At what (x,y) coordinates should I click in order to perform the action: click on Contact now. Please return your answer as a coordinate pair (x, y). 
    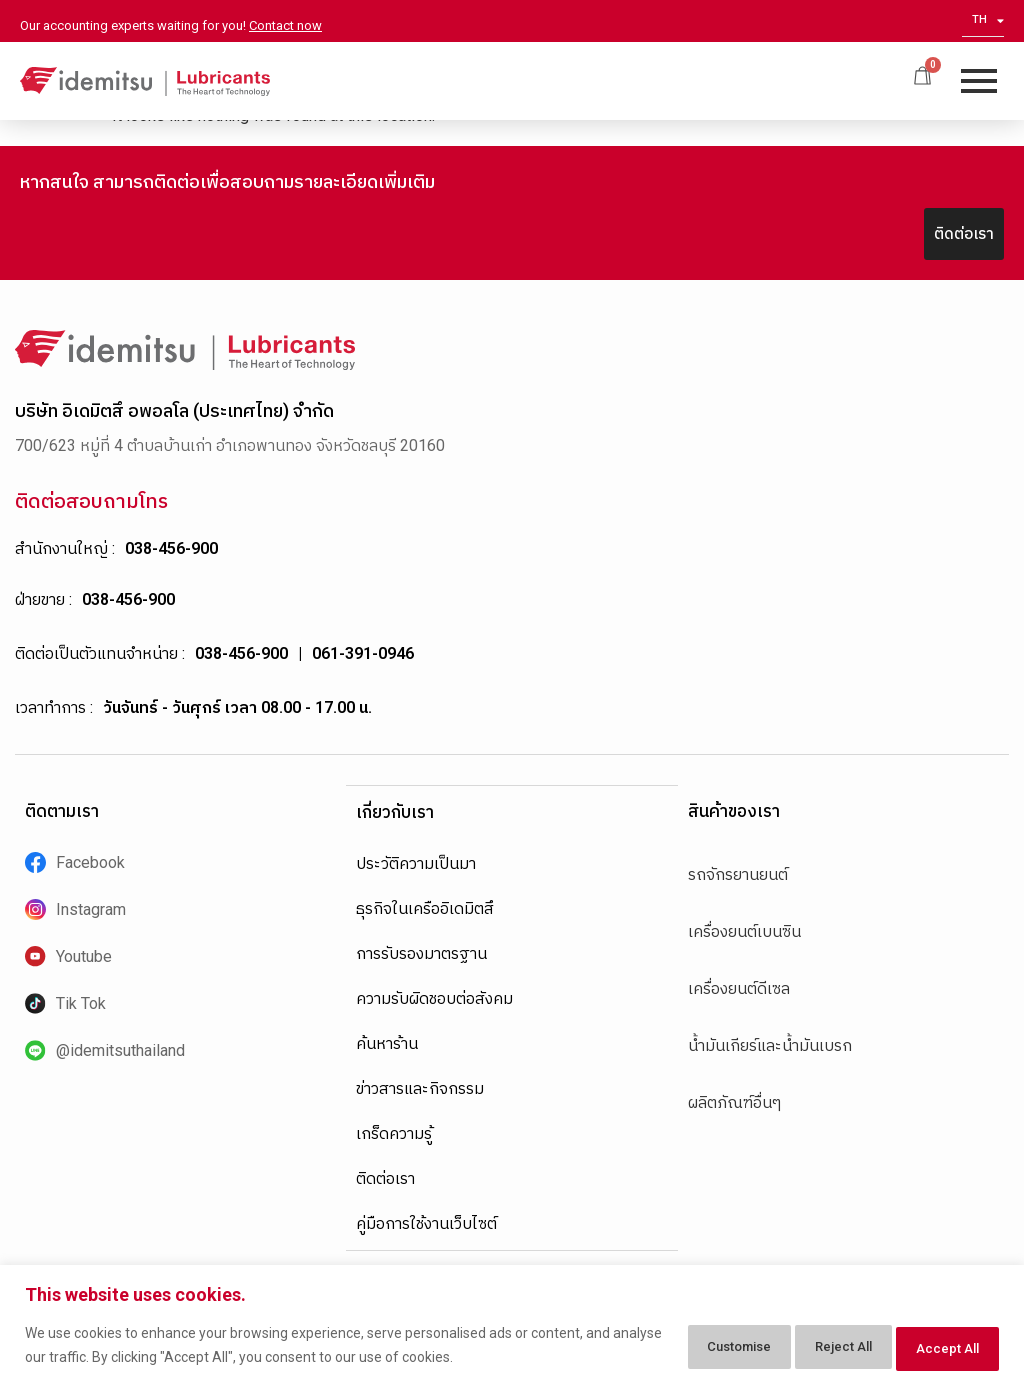
    Looking at the image, I should click on (285, 25).